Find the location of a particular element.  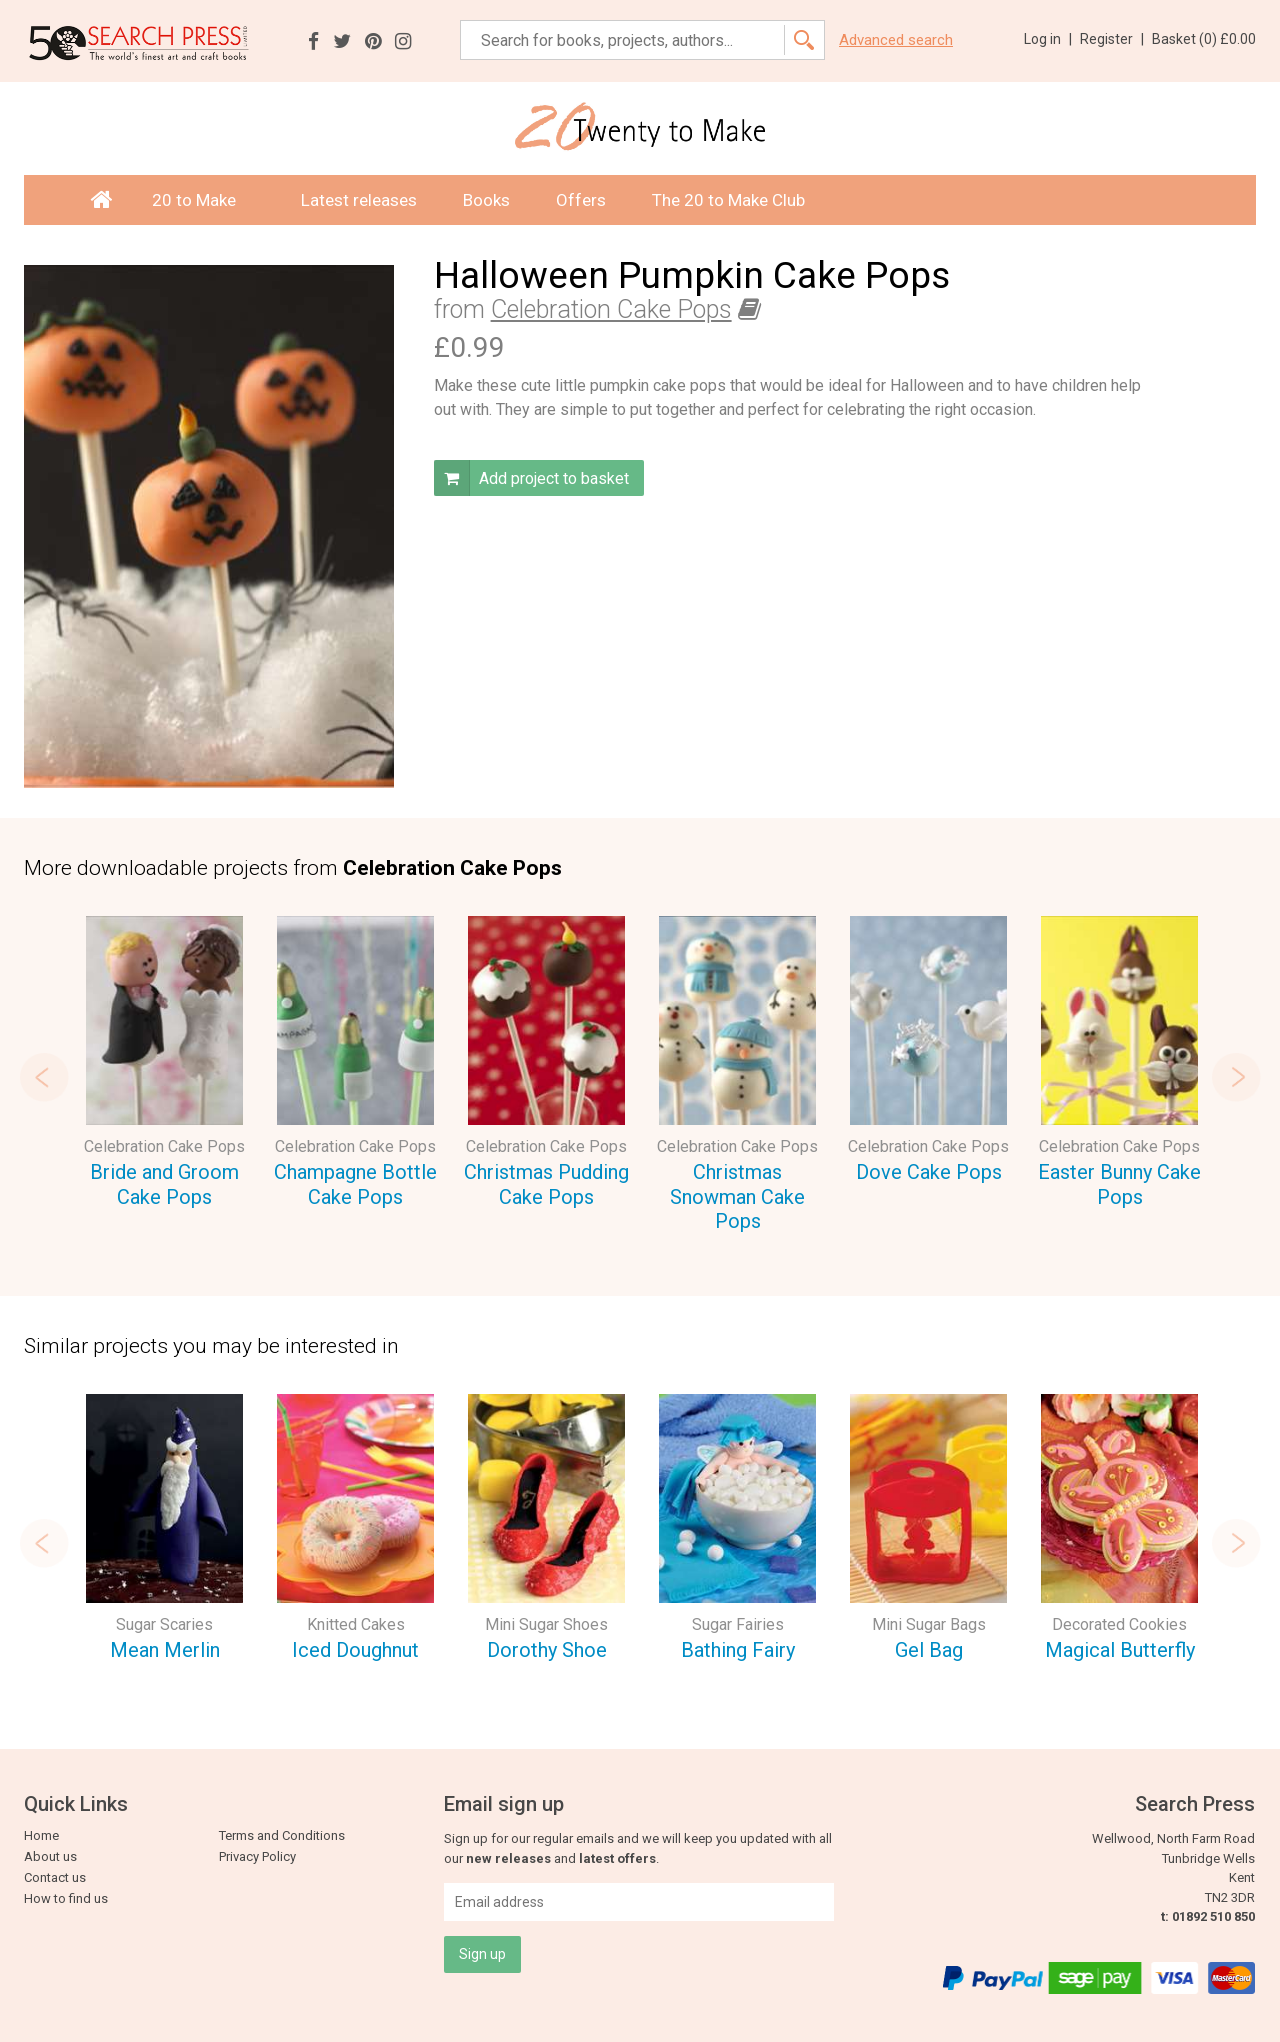

Sugar Scaries is located at coordinates (164, 1624).